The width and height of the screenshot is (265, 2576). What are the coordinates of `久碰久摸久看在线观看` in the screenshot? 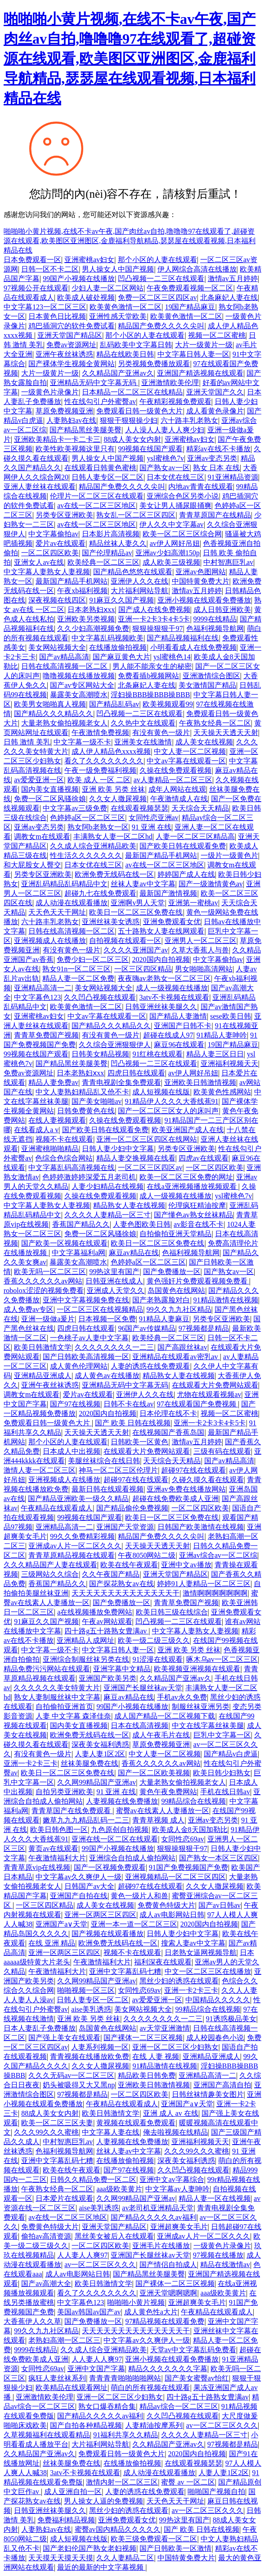 It's located at (208, 1479).